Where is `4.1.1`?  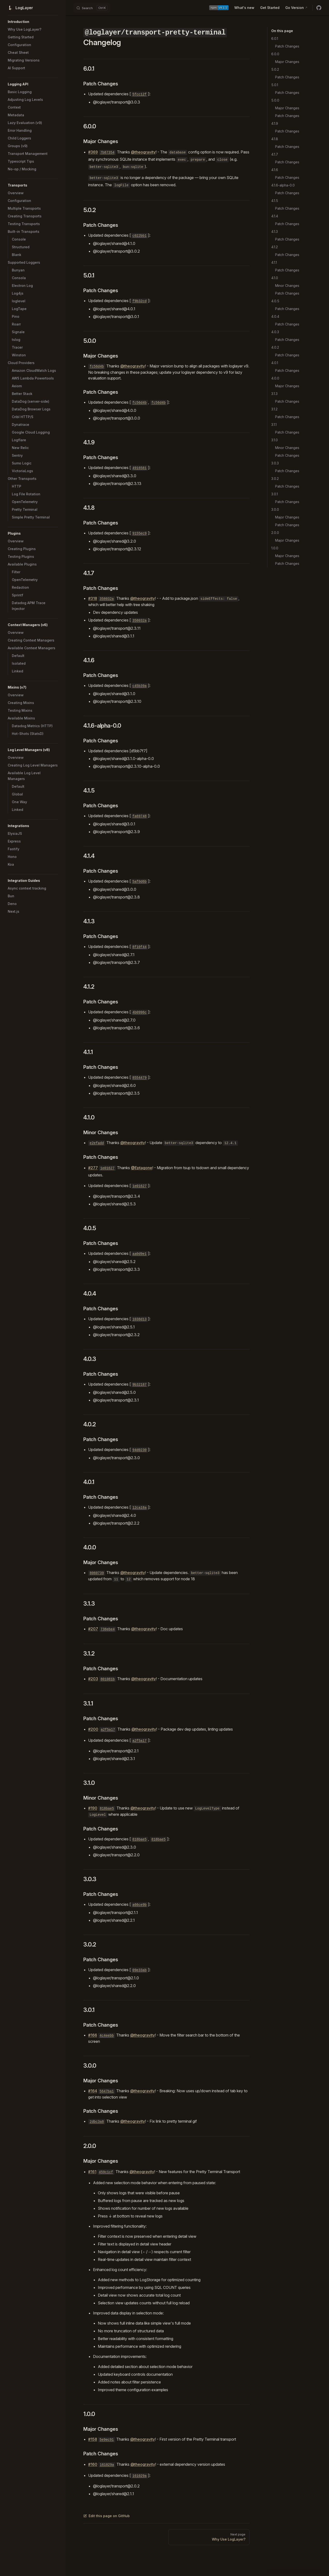
4.1.1 is located at coordinates (274, 262).